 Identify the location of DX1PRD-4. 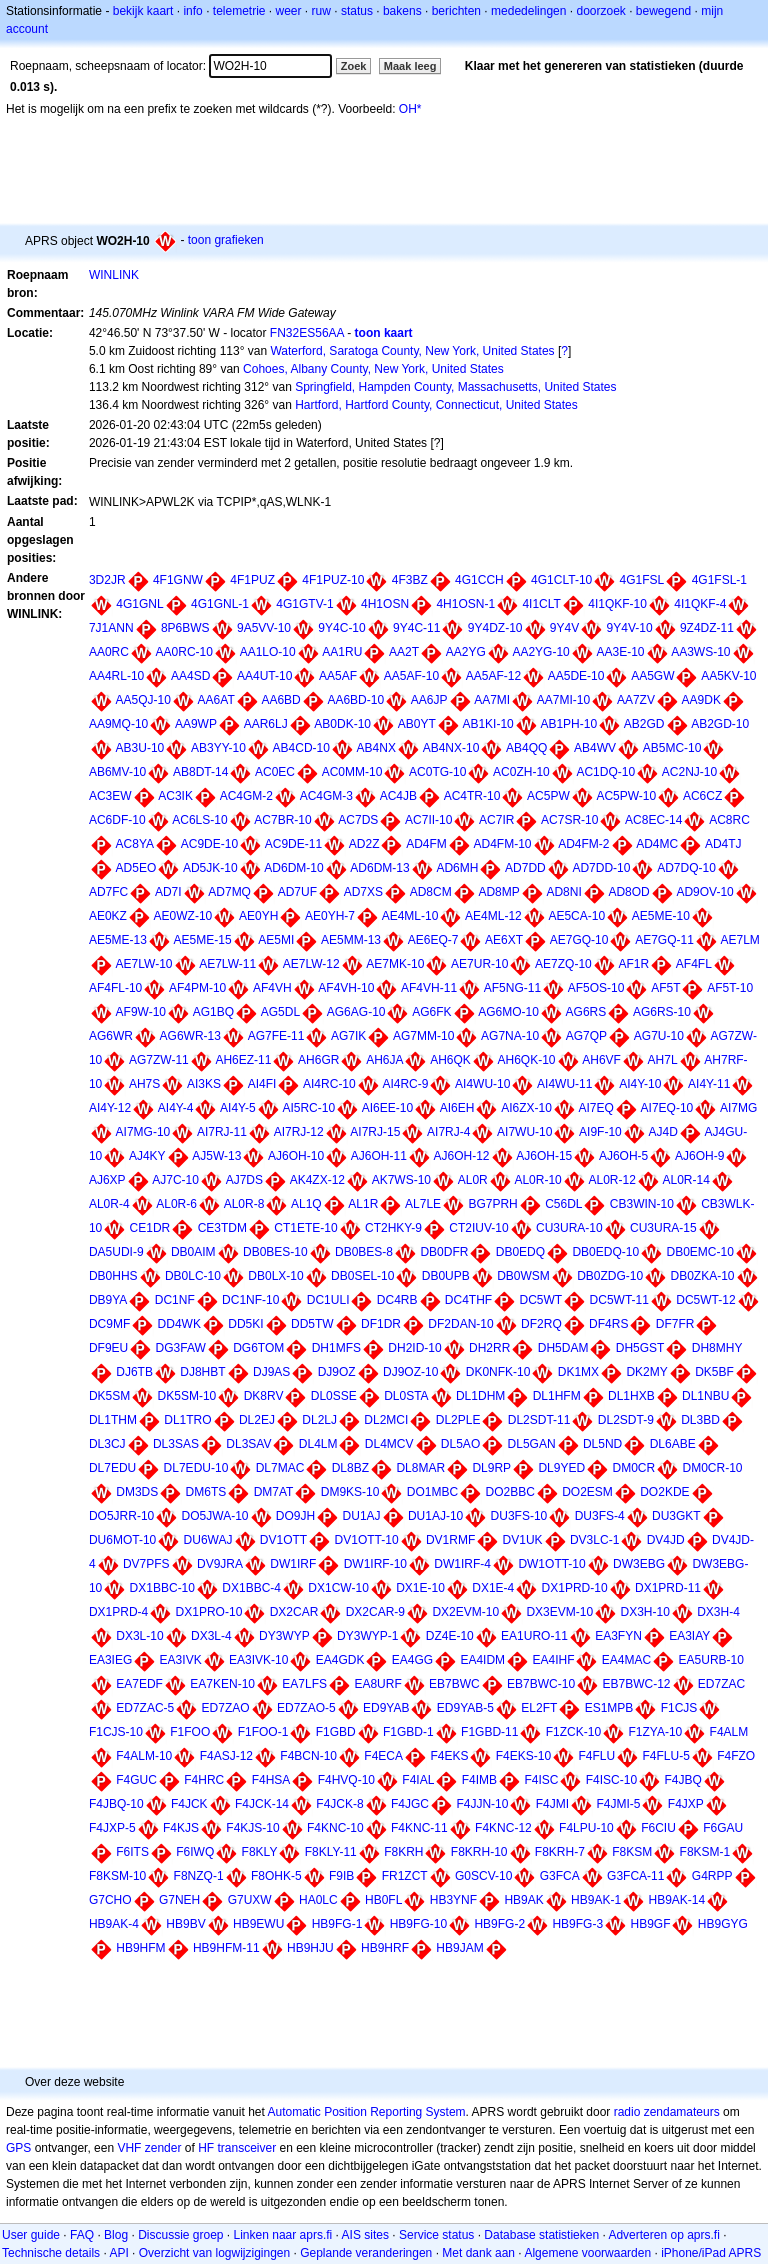
(118, 1612).